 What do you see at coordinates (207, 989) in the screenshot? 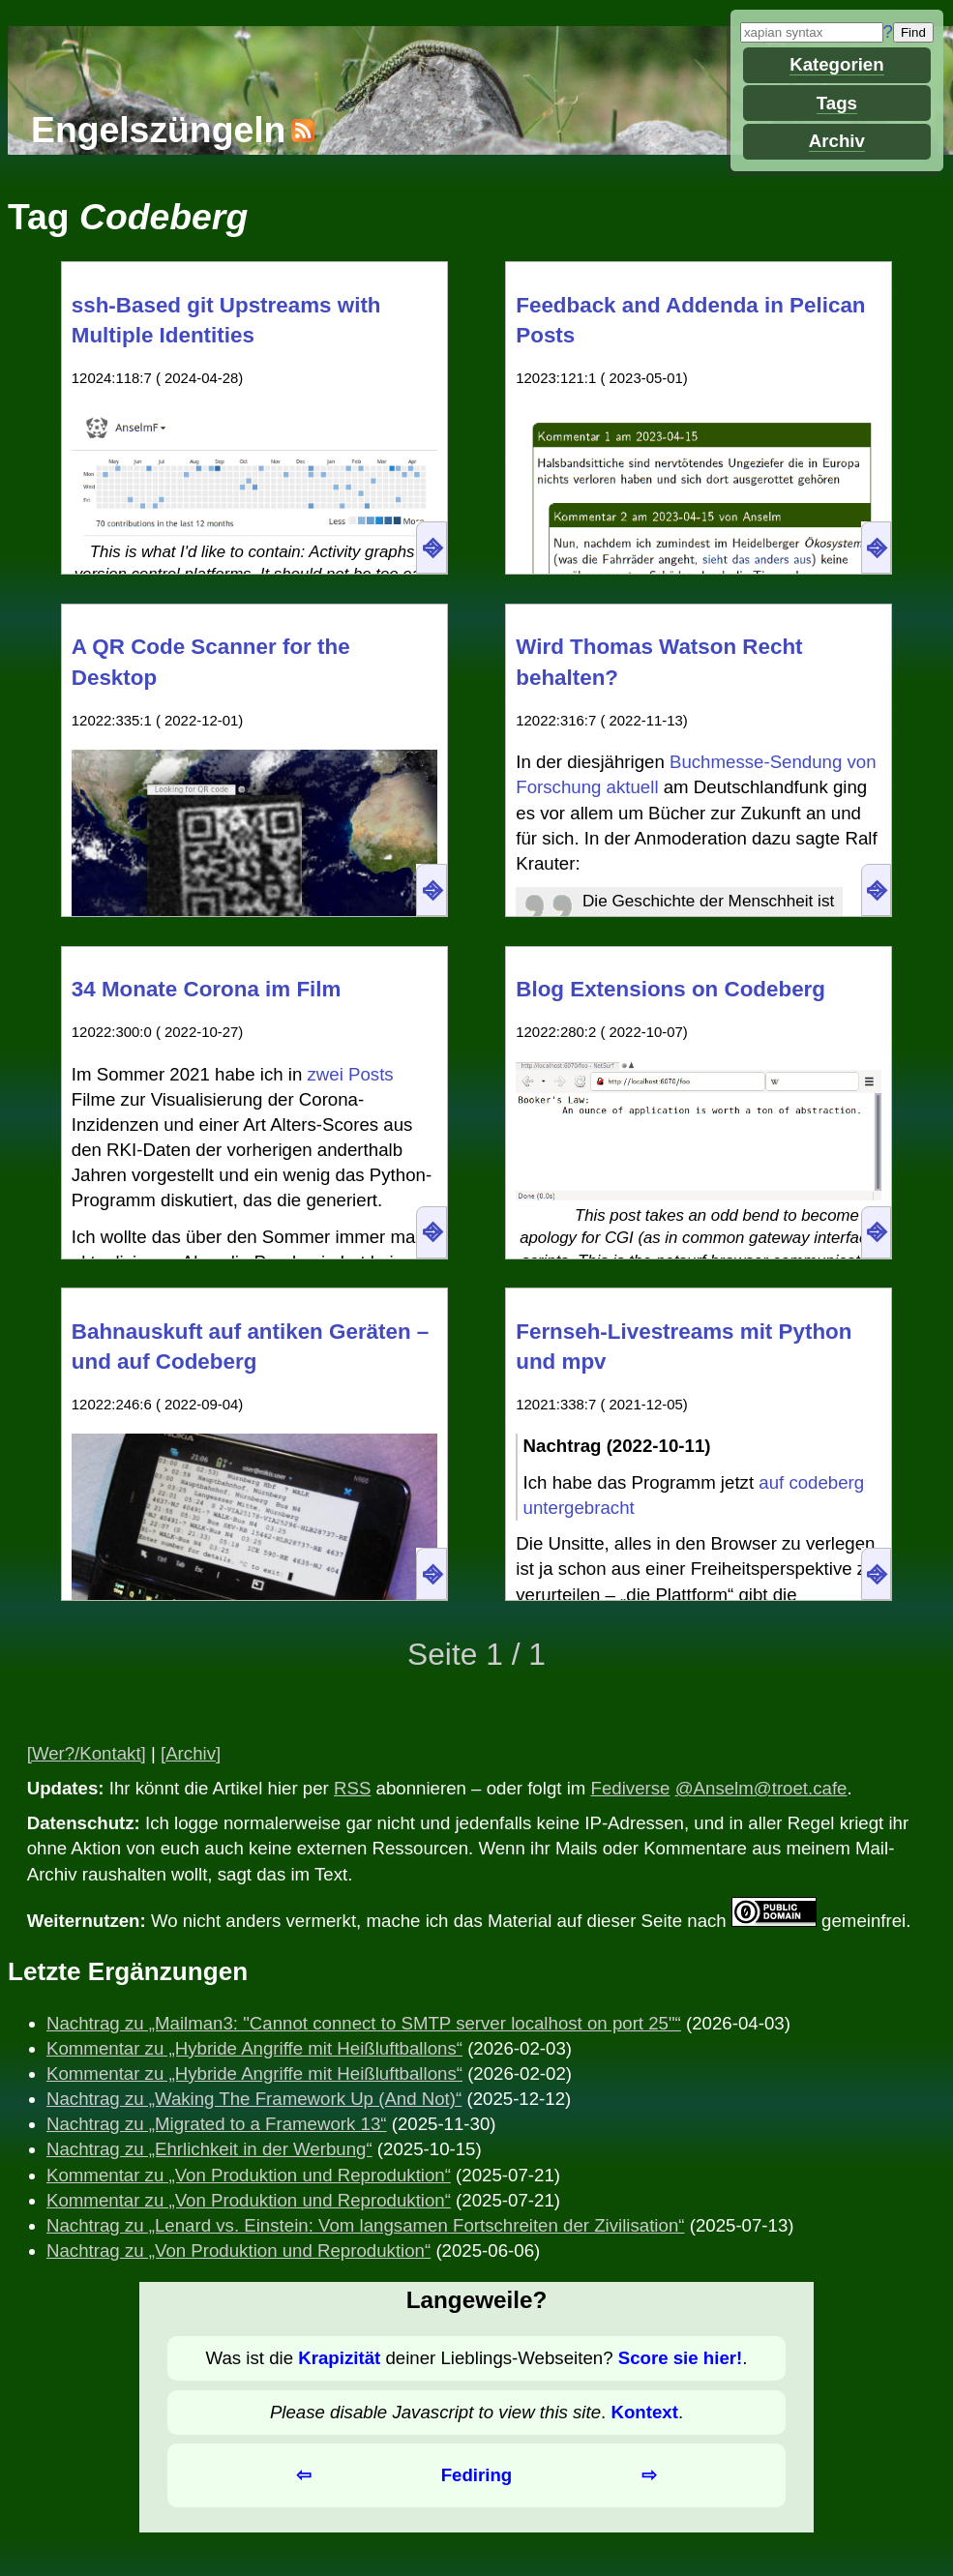
I see `34 Monate Corona im Film` at bounding box center [207, 989].